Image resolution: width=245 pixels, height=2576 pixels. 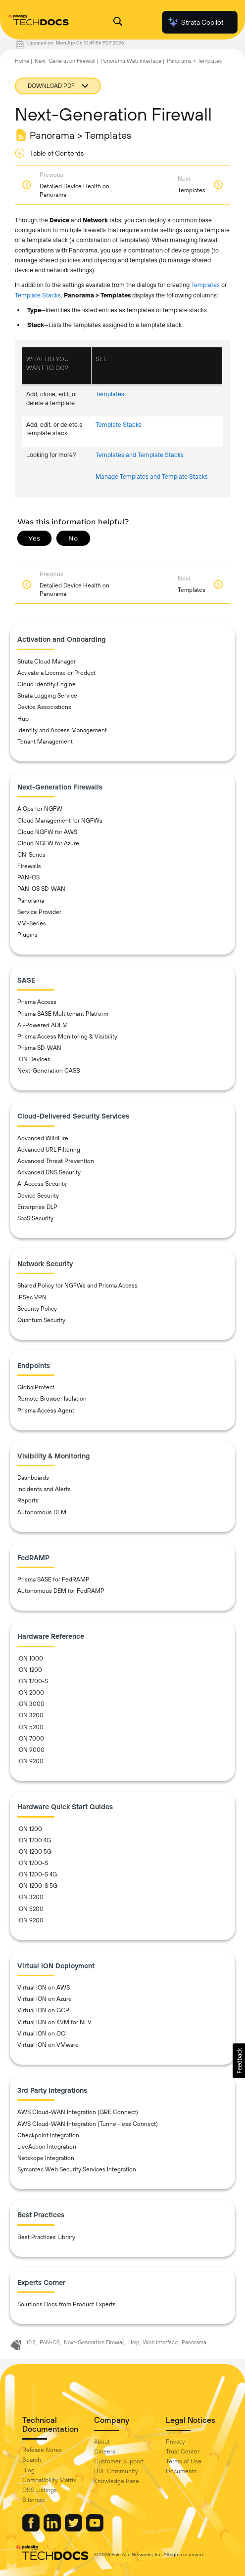 I want to click on ION 1200, so click(x=29, y=1669).